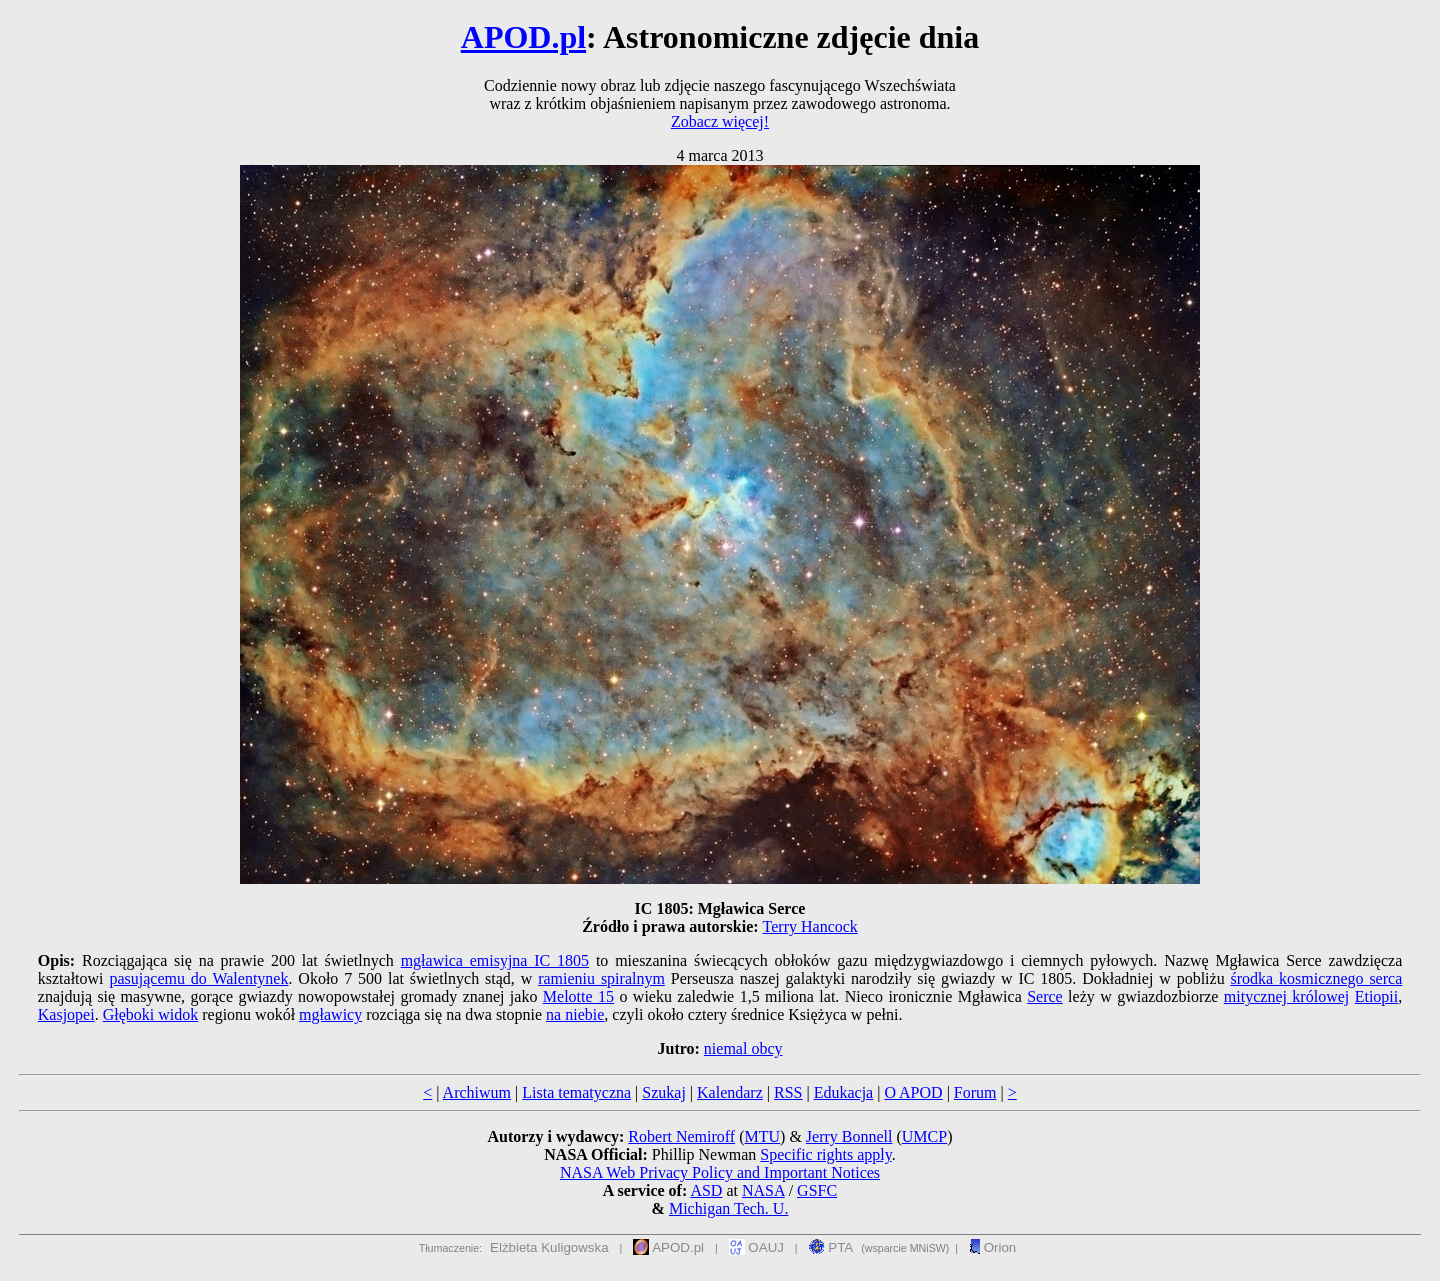 The image size is (1440, 1281). I want to click on MTU, so click(762, 1136).